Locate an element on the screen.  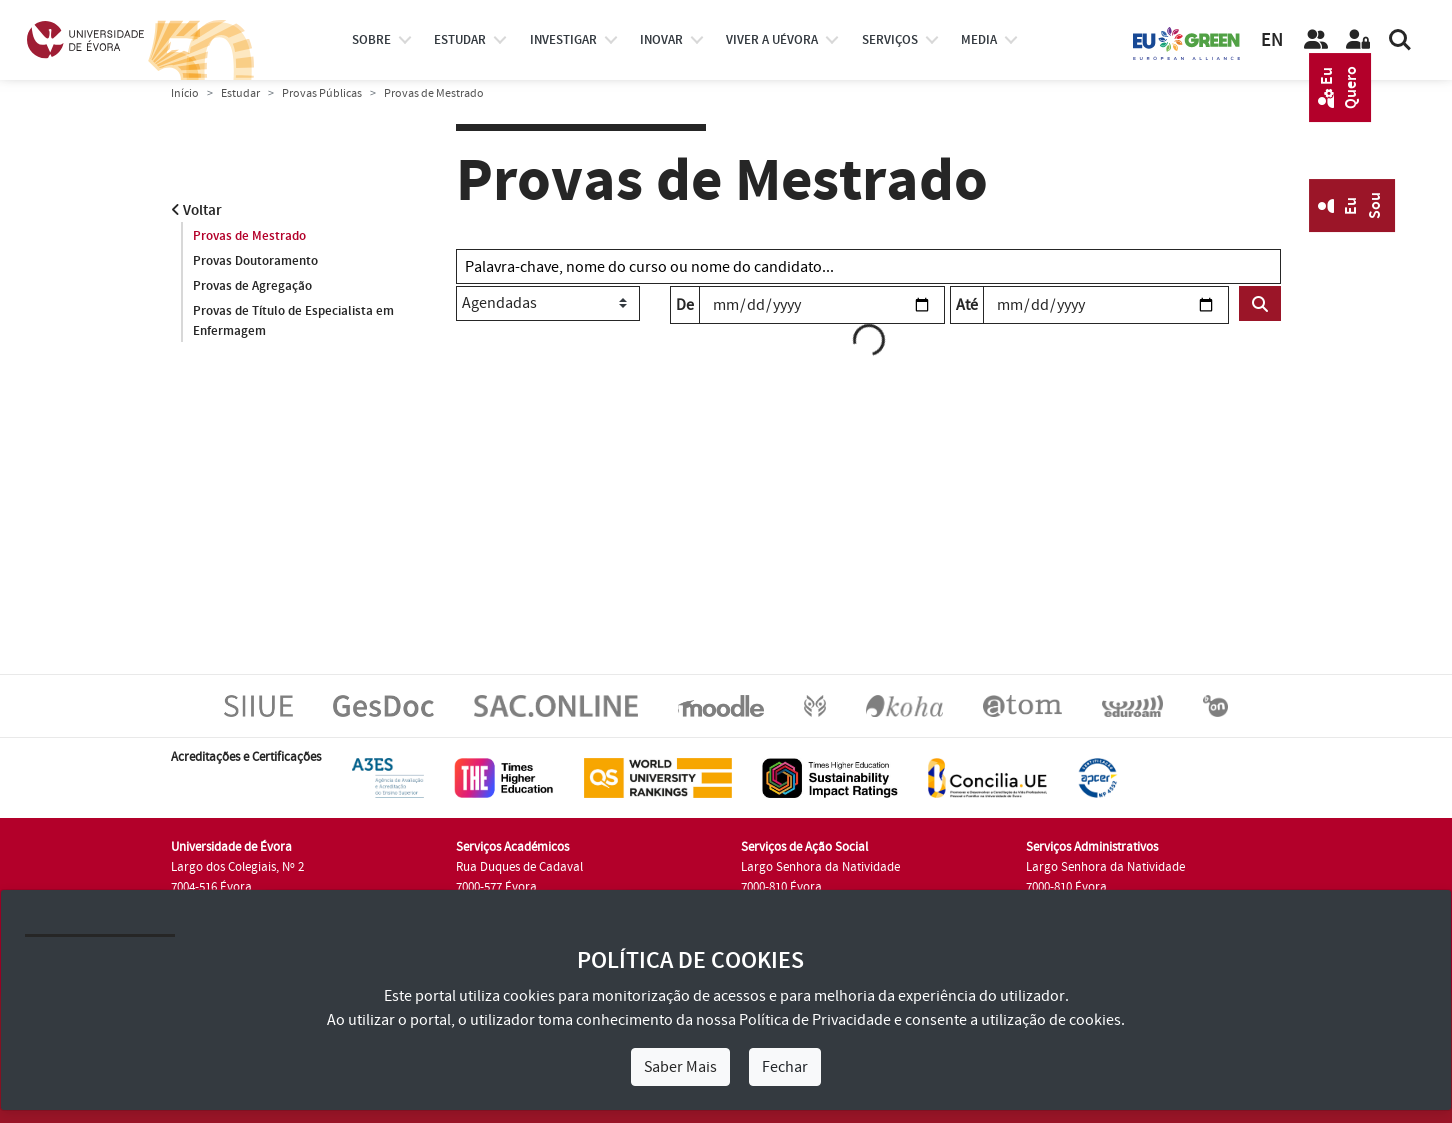
Provas de Título de Especialista em Enfermagem is located at coordinates (293, 321).